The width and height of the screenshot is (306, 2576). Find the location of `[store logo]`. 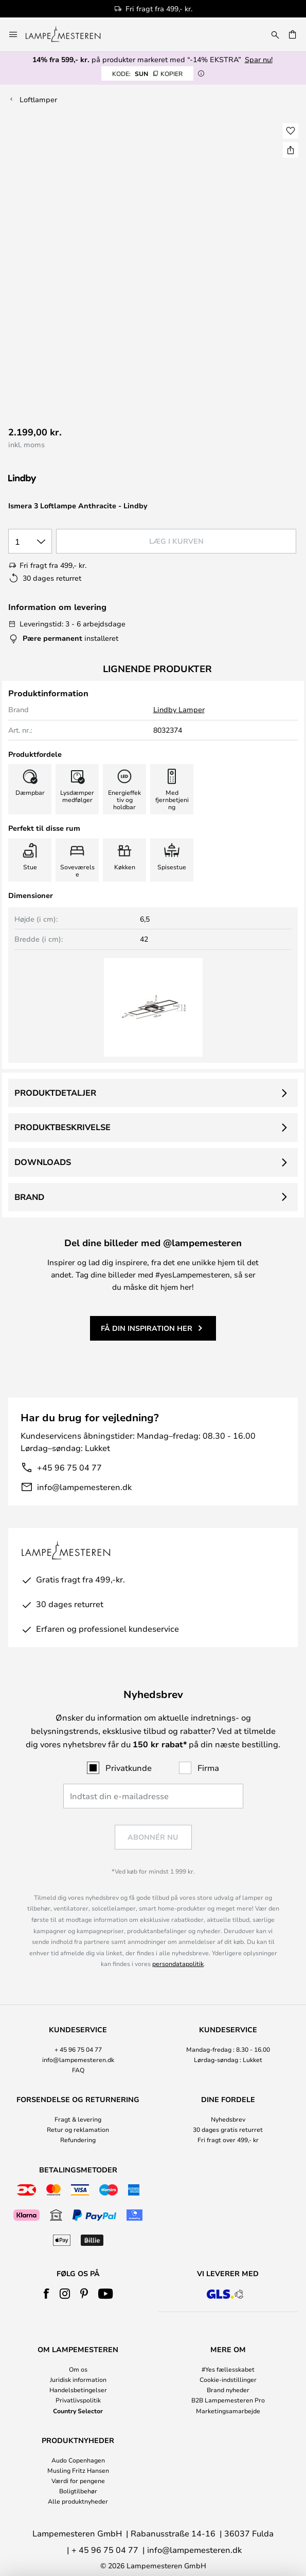

[store logo] is located at coordinates (69, 34).